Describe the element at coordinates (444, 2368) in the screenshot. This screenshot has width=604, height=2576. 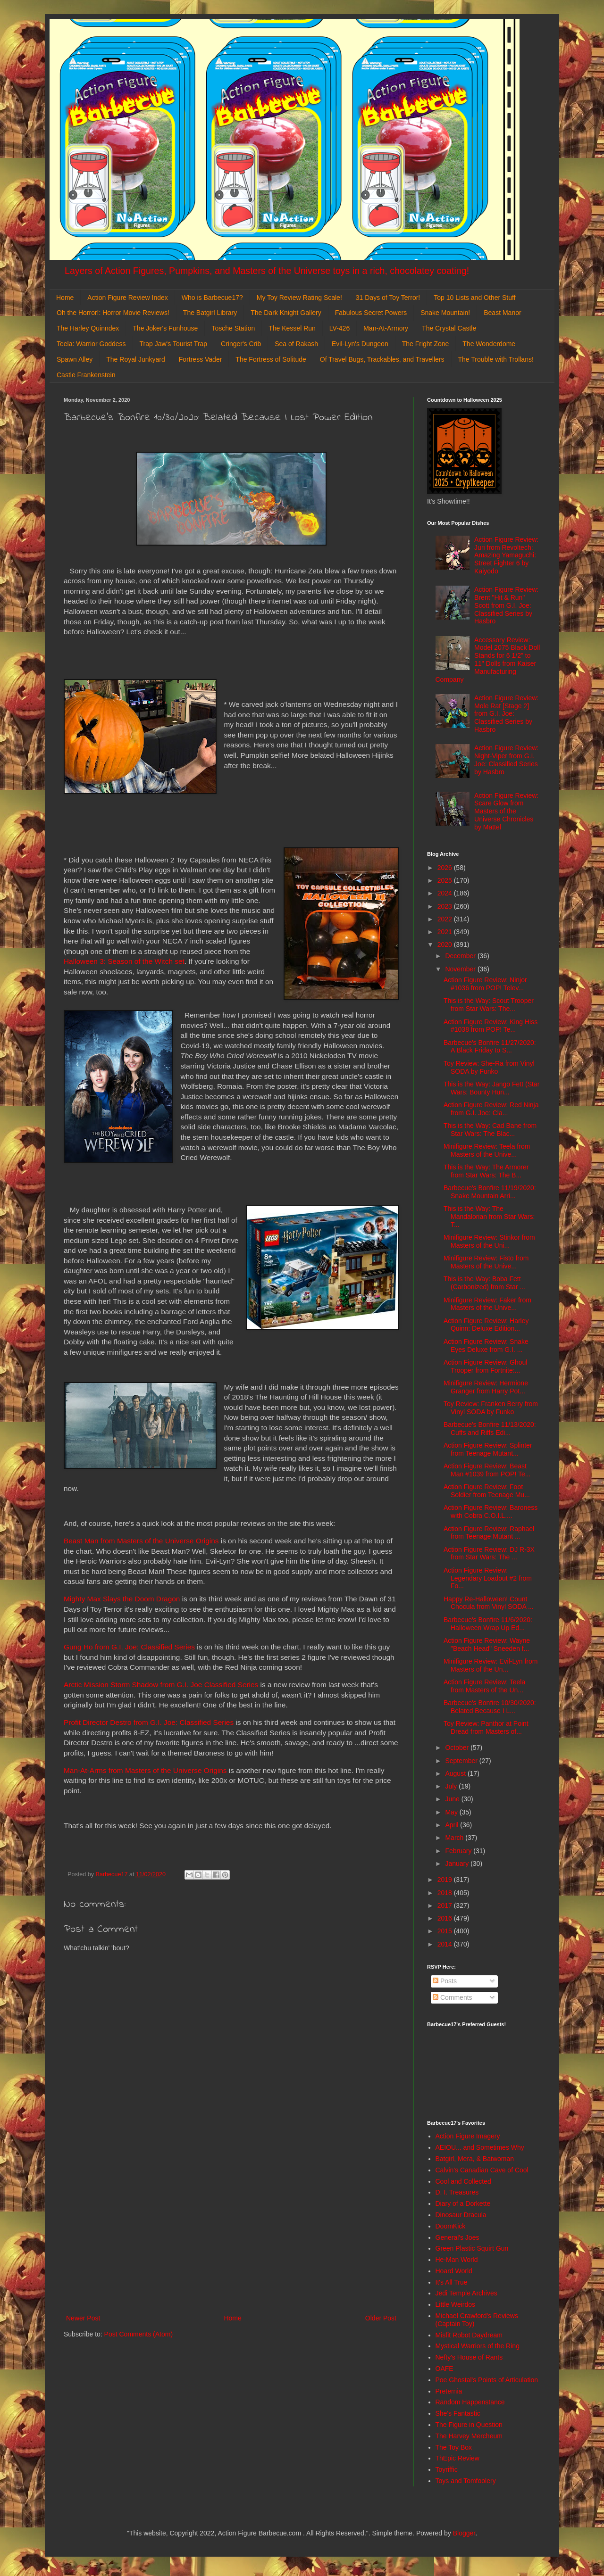
I see `OAFE` at that location.